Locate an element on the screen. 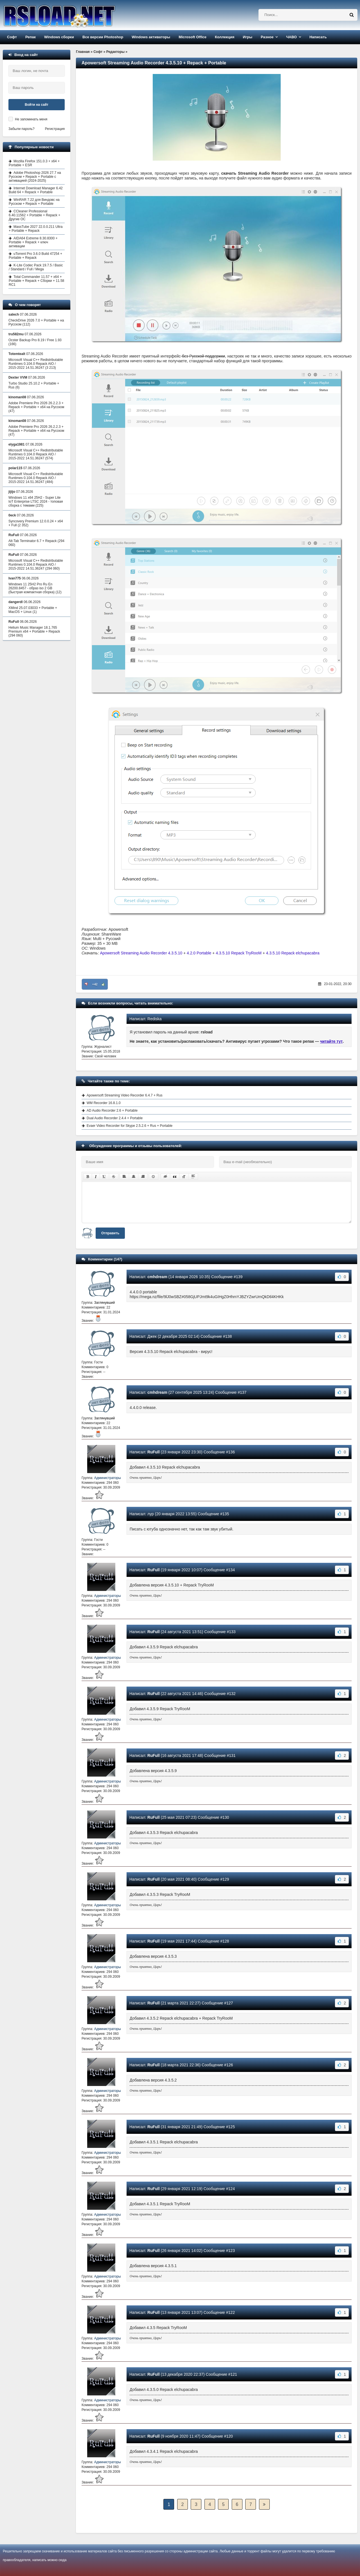  Internet Download Manager 6.42 Build 64 + Repack + Portable is located at coordinates (36, 190).